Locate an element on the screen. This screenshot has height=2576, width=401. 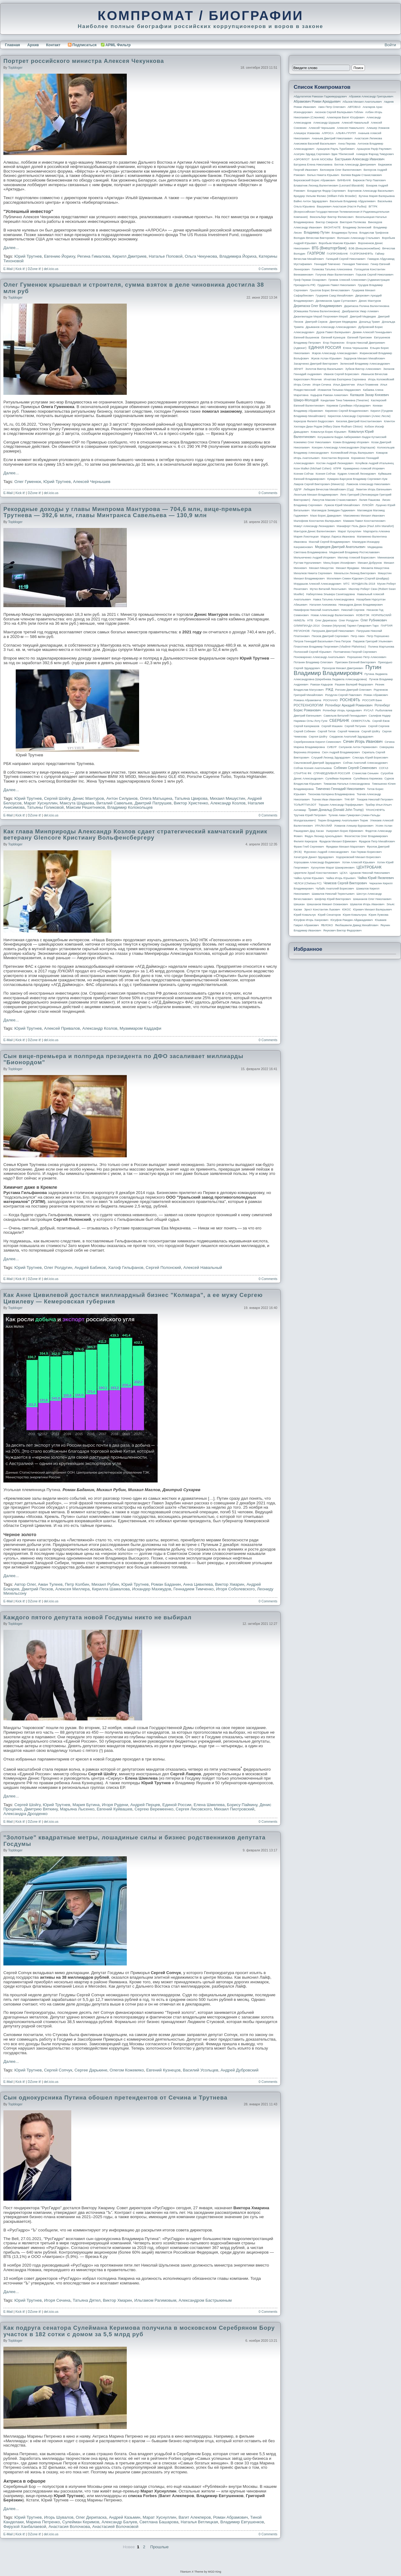
Евгений Пригожин is located at coordinates (359, 337).